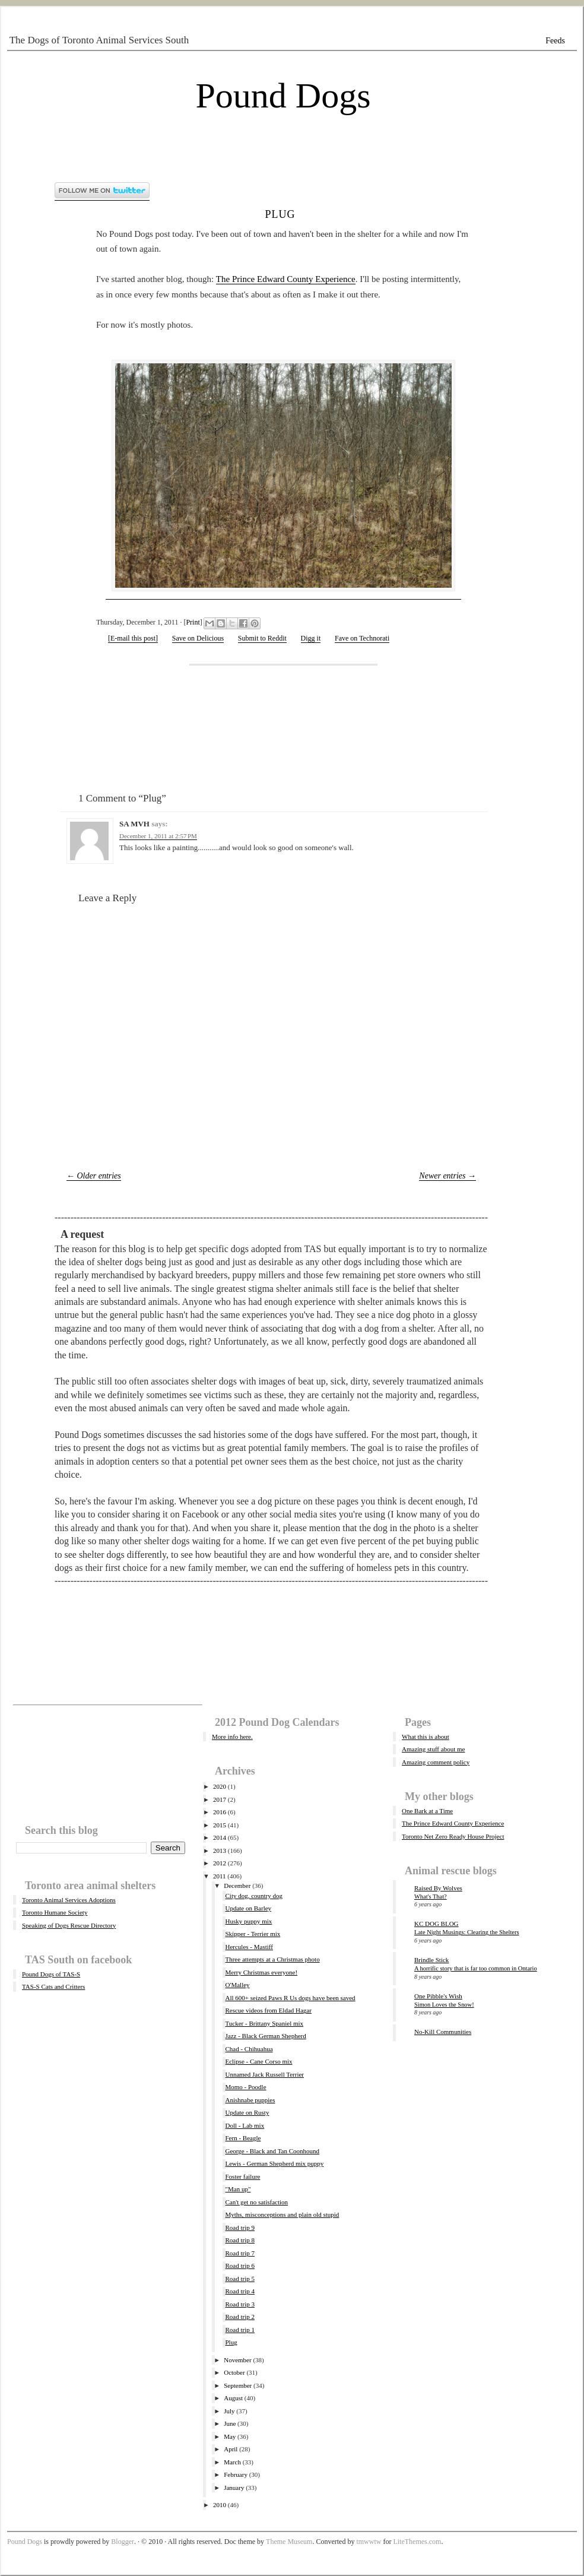 The image size is (584, 2576). I want to click on Chad - Chihuahua, so click(248, 2048).